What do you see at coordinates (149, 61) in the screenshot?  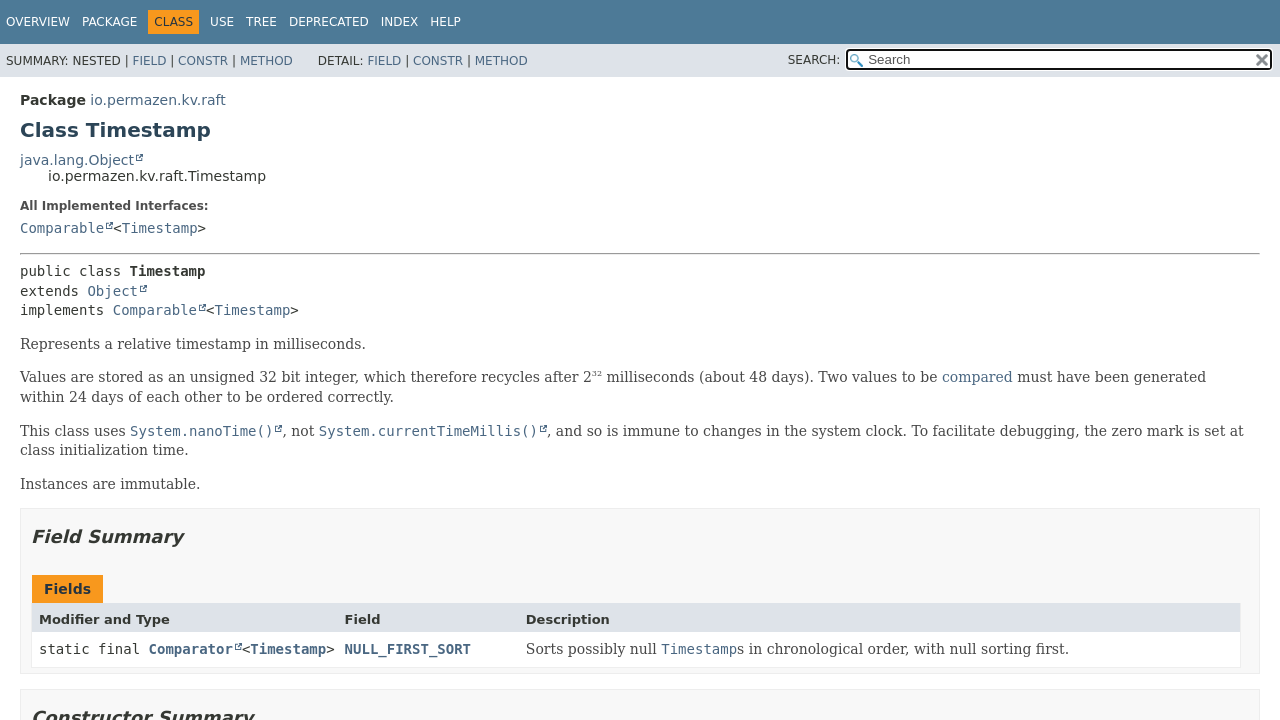 I see `Field` at bounding box center [149, 61].